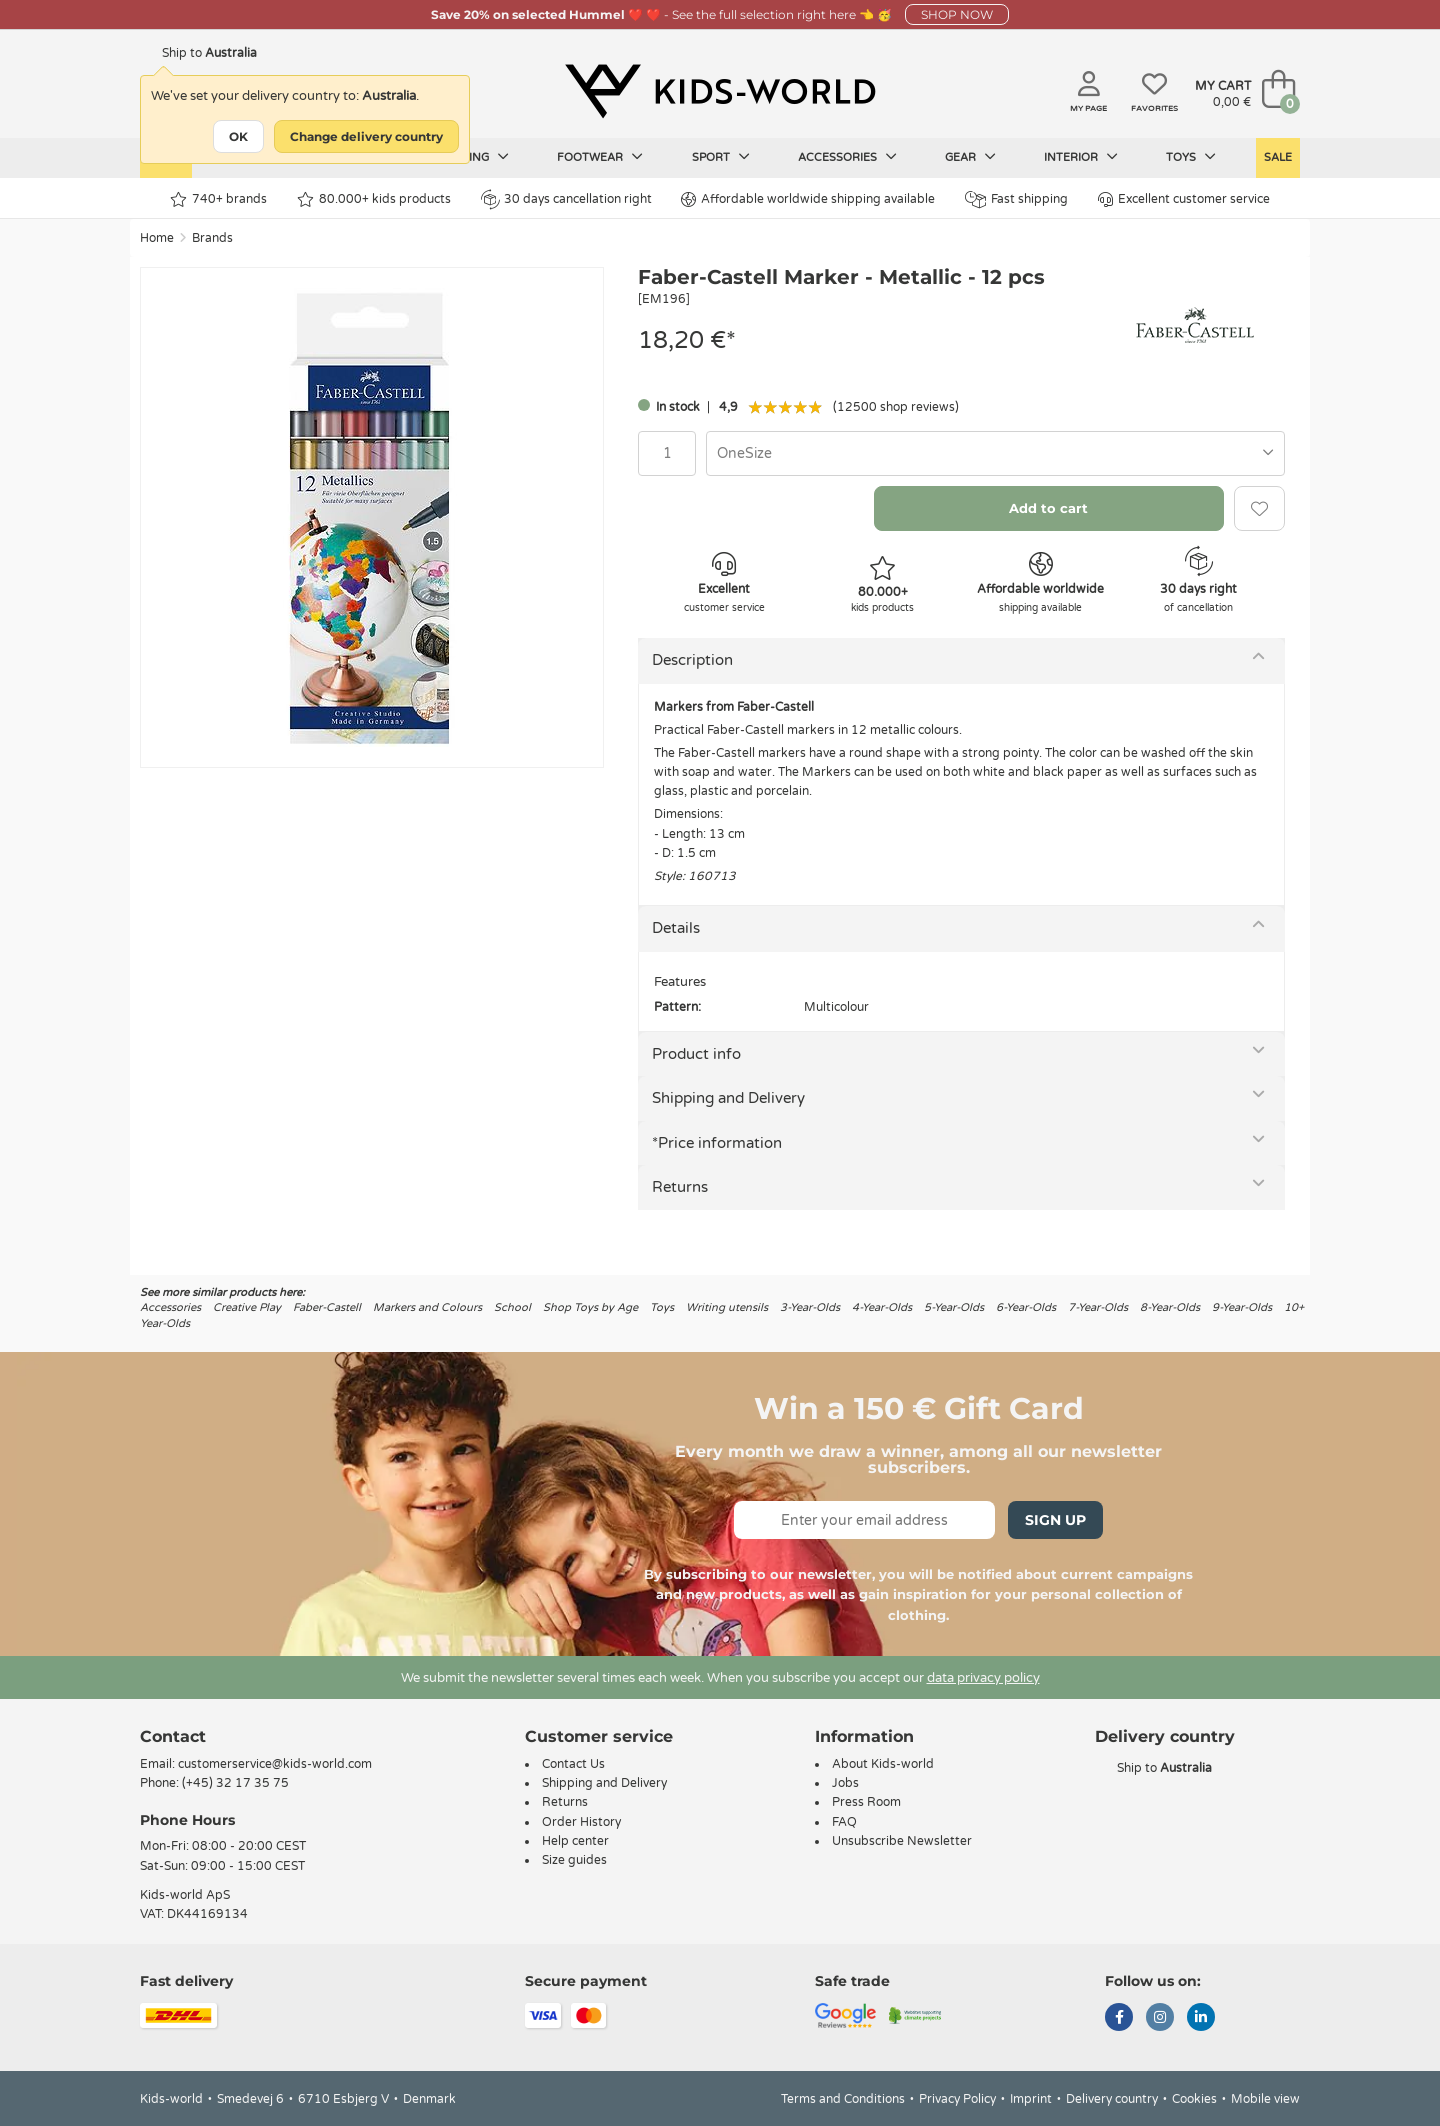  I want to click on Add to cart, so click(1048, 508).